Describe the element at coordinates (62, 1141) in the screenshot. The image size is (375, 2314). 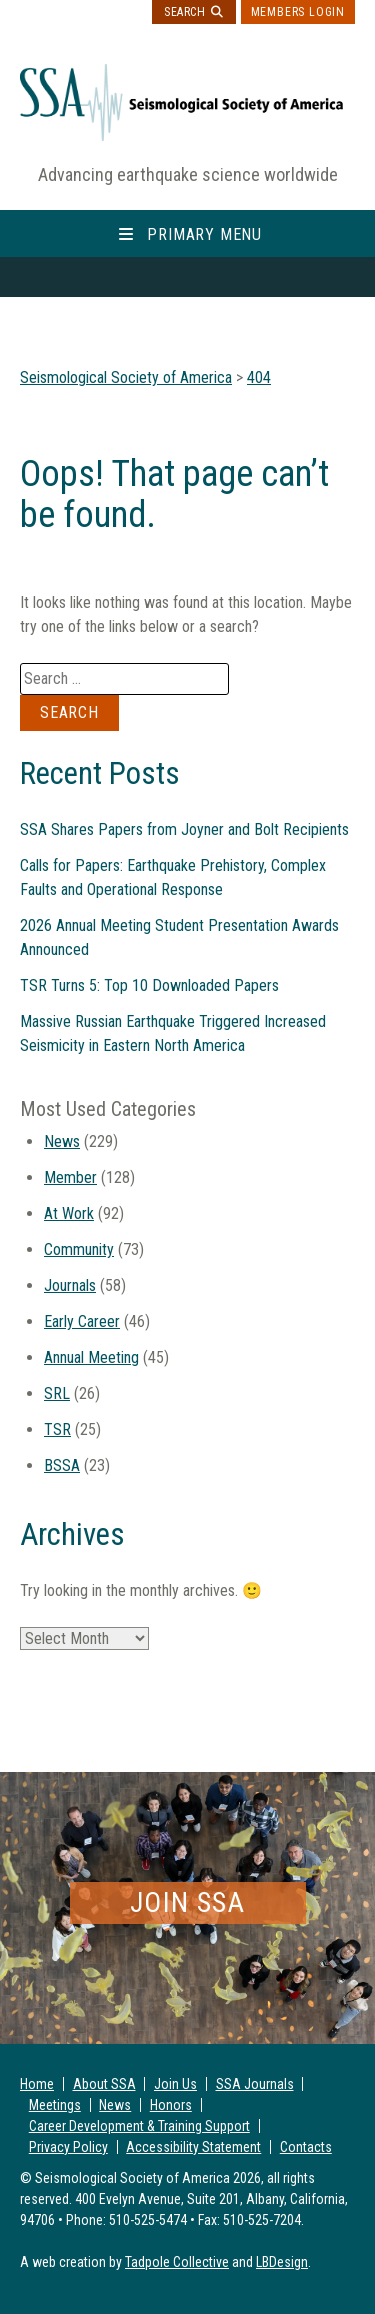
I see `News` at that location.